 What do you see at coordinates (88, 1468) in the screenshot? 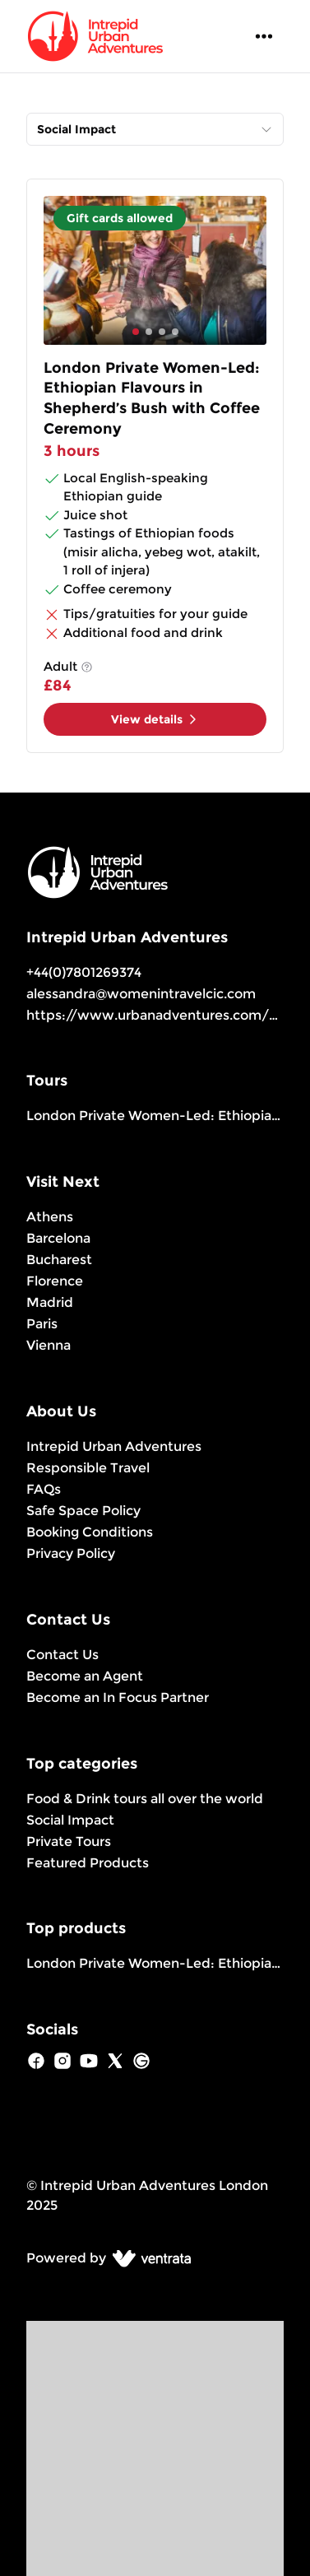
I see `Responsible Travel` at bounding box center [88, 1468].